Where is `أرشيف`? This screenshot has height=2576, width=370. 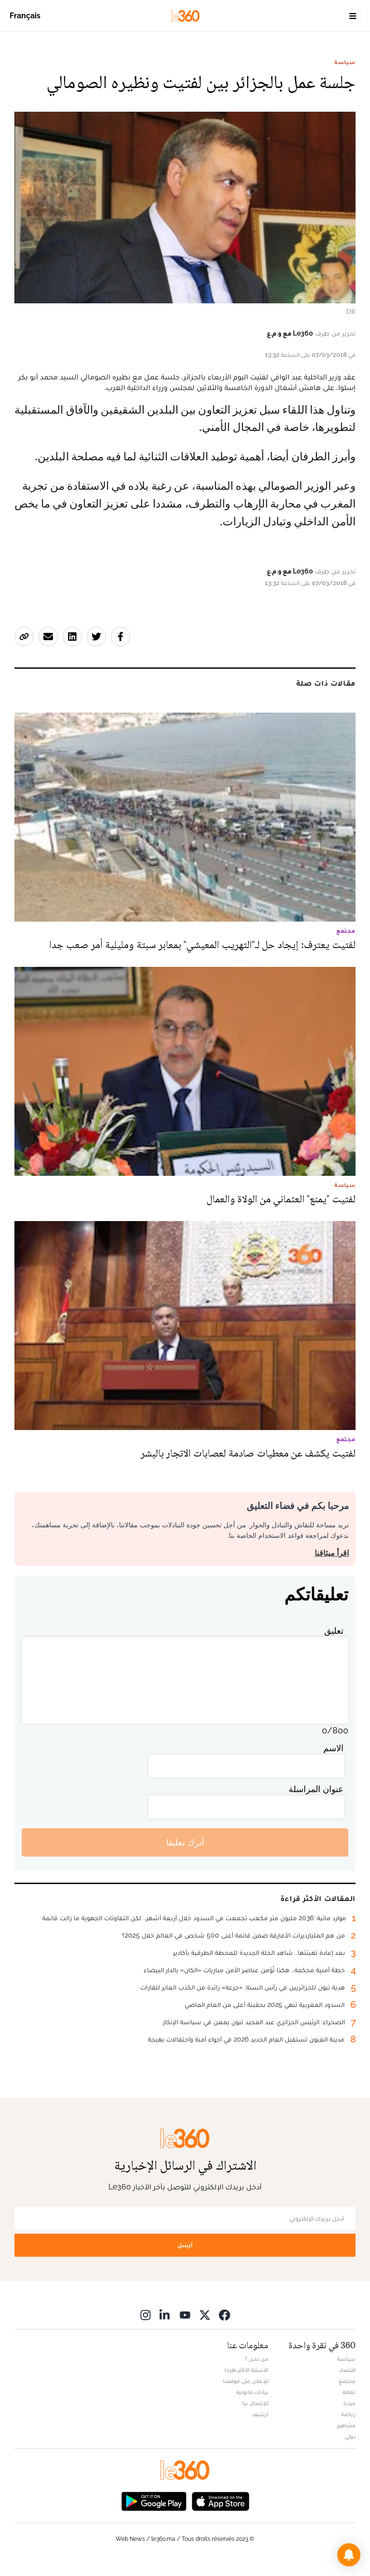 أرشيف is located at coordinates (260, 2414).